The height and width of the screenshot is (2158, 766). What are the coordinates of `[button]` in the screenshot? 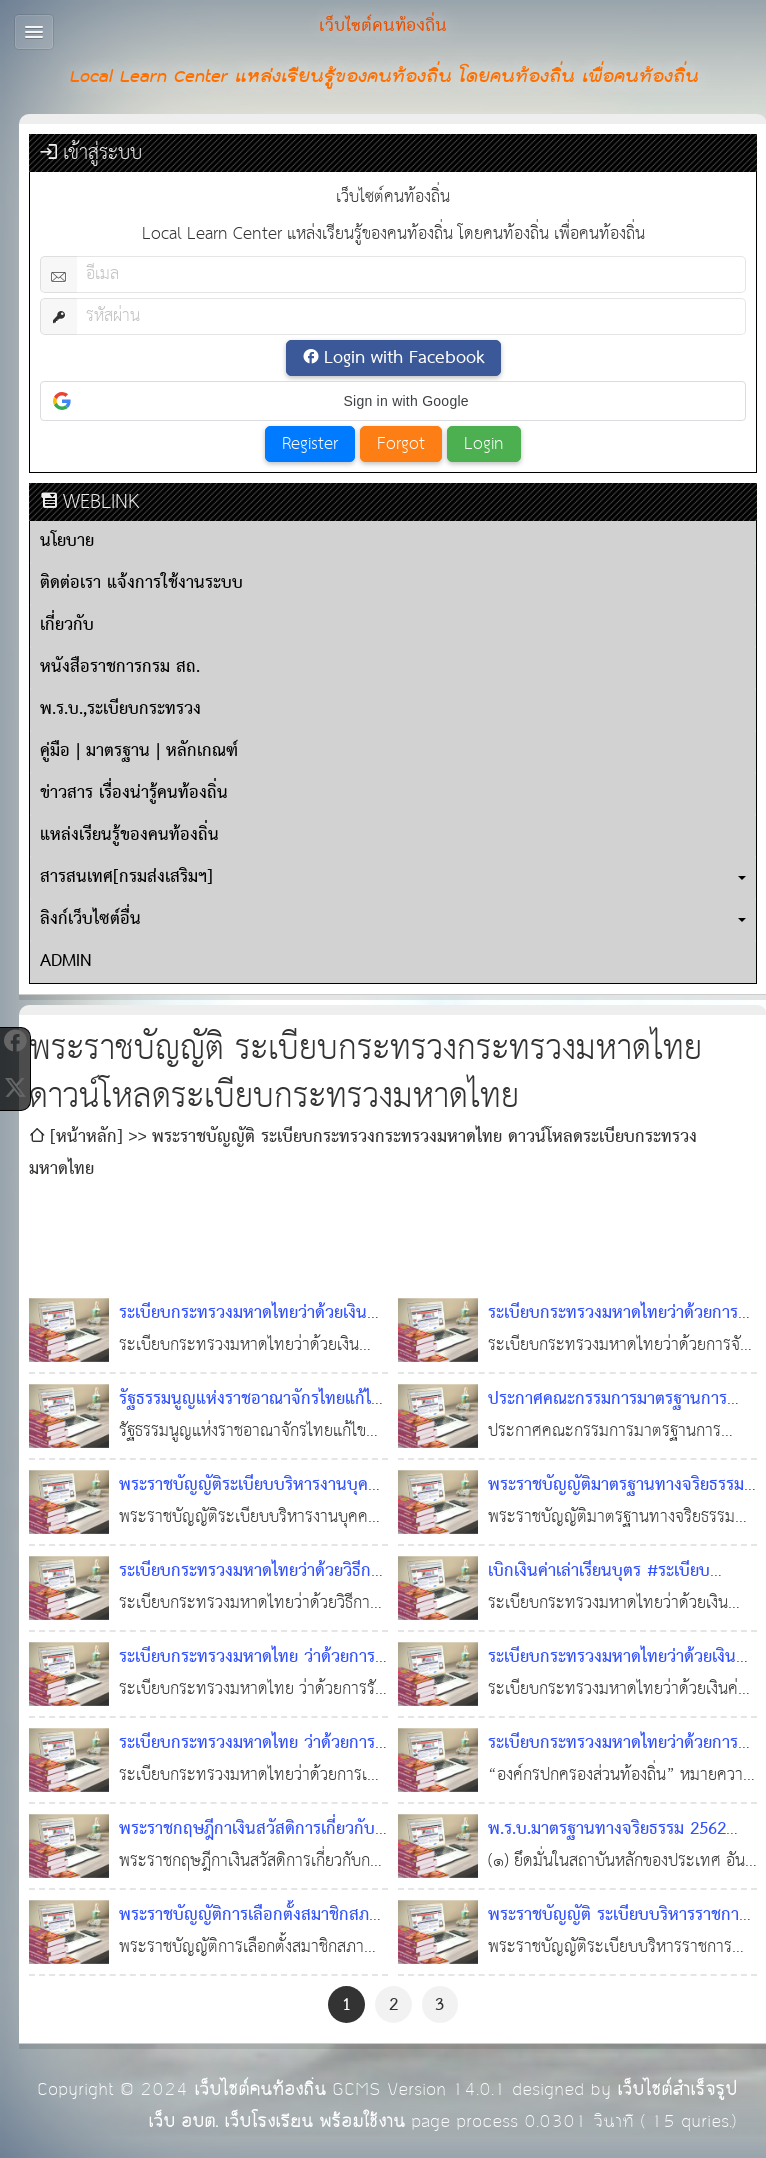 It's located at (393, 401).